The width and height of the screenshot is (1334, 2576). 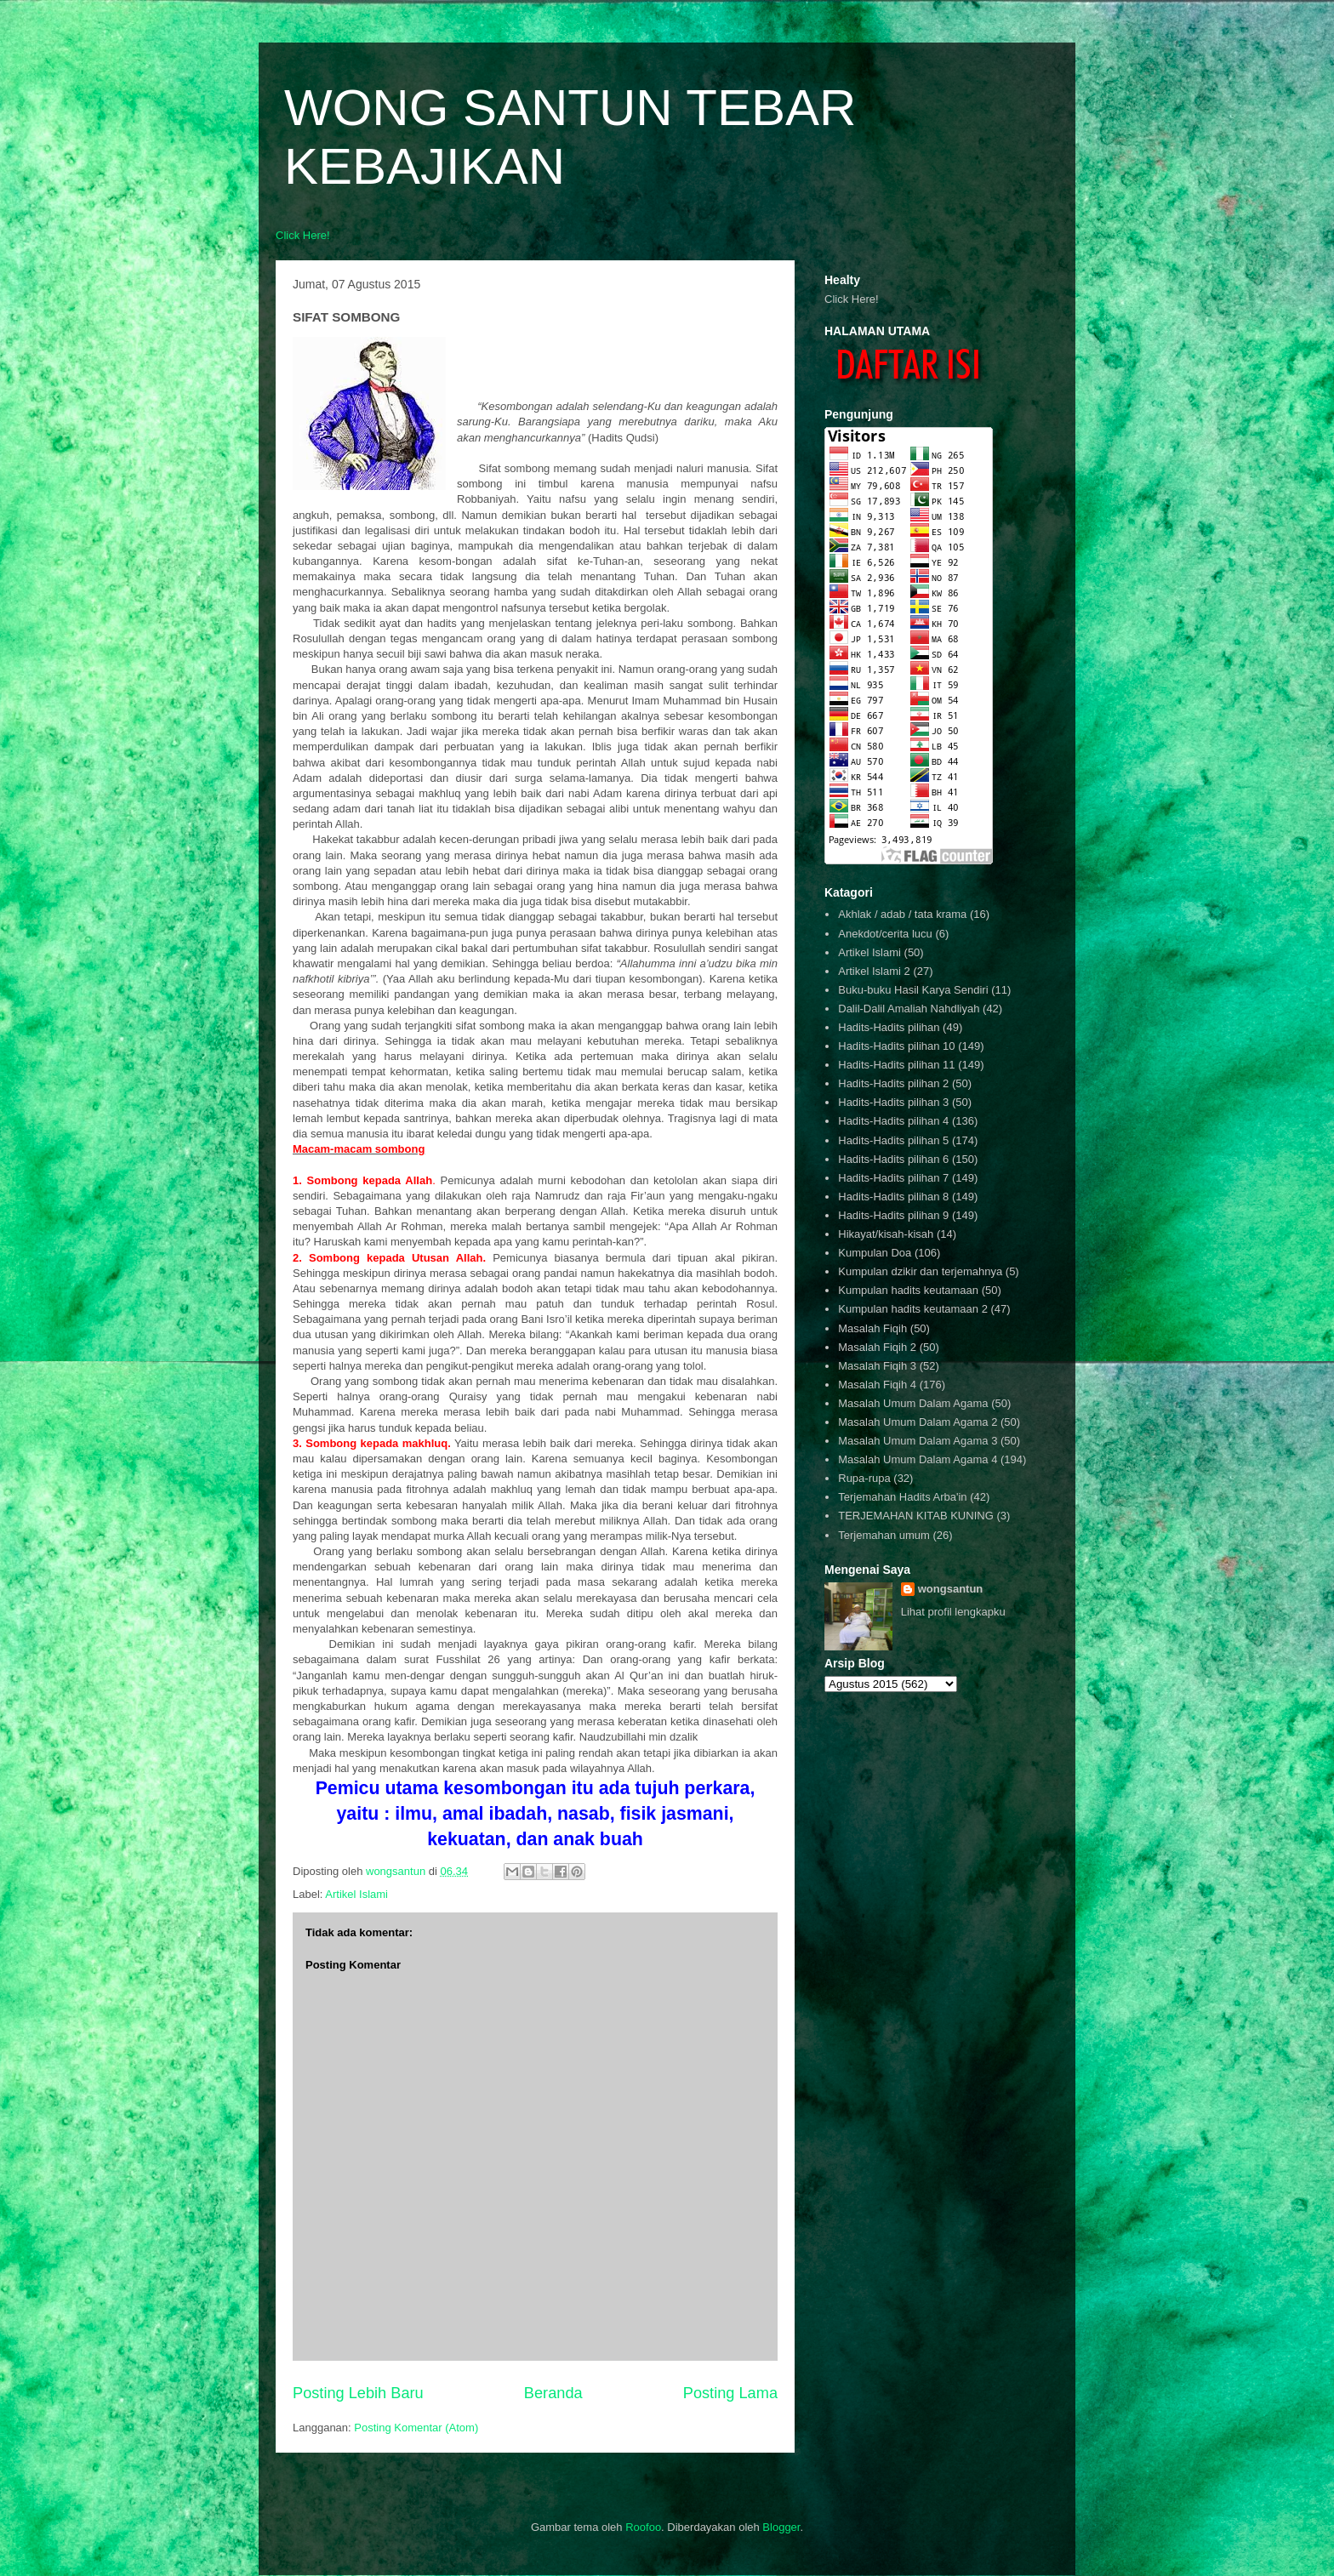 What do you see at coordinates (730, 2393) in the screenshot?
I see `Posting Lama` at bounding box center [730, 2393].